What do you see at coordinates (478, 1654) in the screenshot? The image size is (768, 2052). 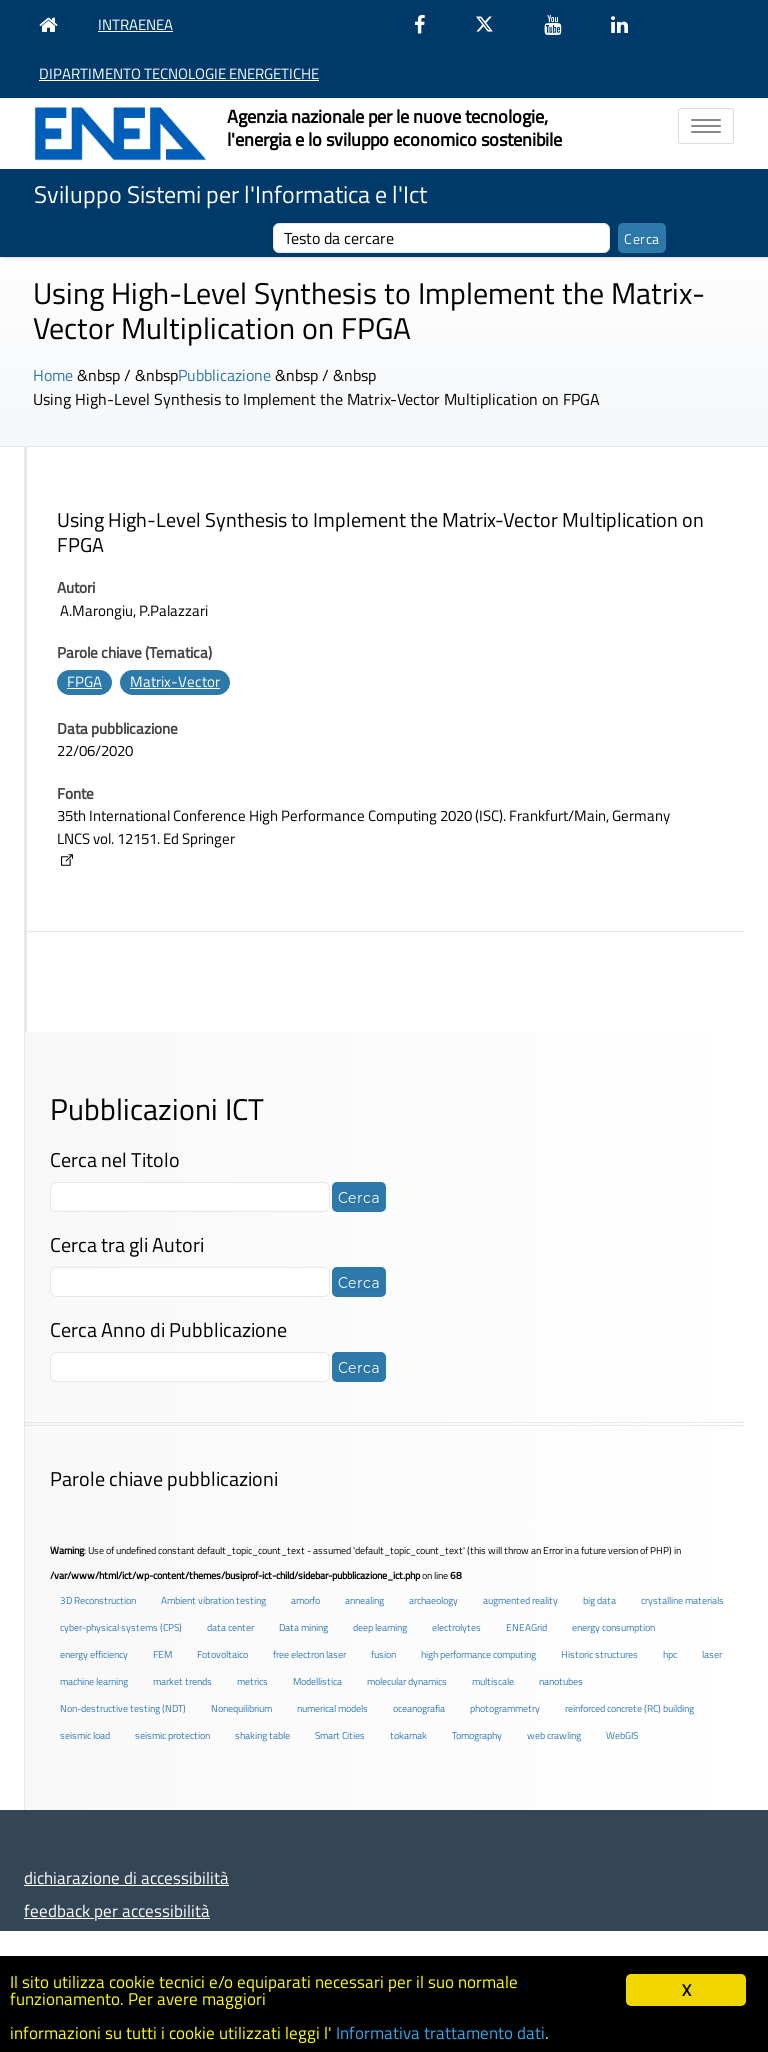 I see `high performance computing [high performance computing (5 elementi)]` at bounding box center [478, 1654].